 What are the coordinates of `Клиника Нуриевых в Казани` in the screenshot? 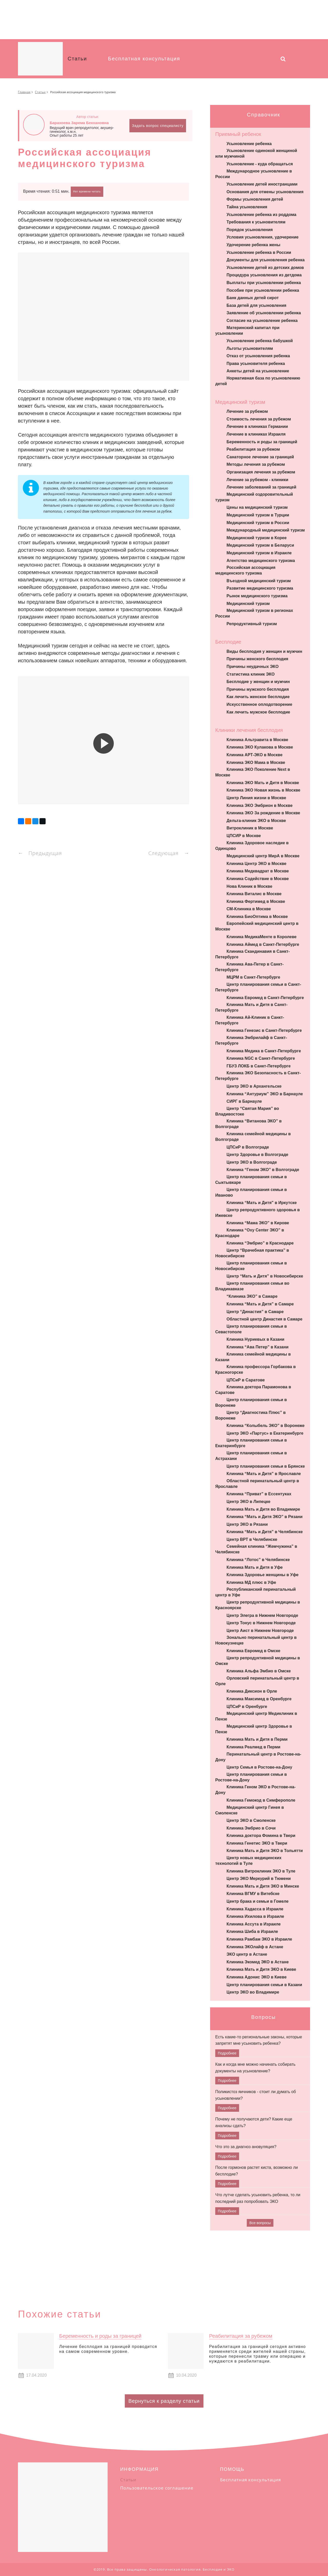 It's located at (255, 1339).